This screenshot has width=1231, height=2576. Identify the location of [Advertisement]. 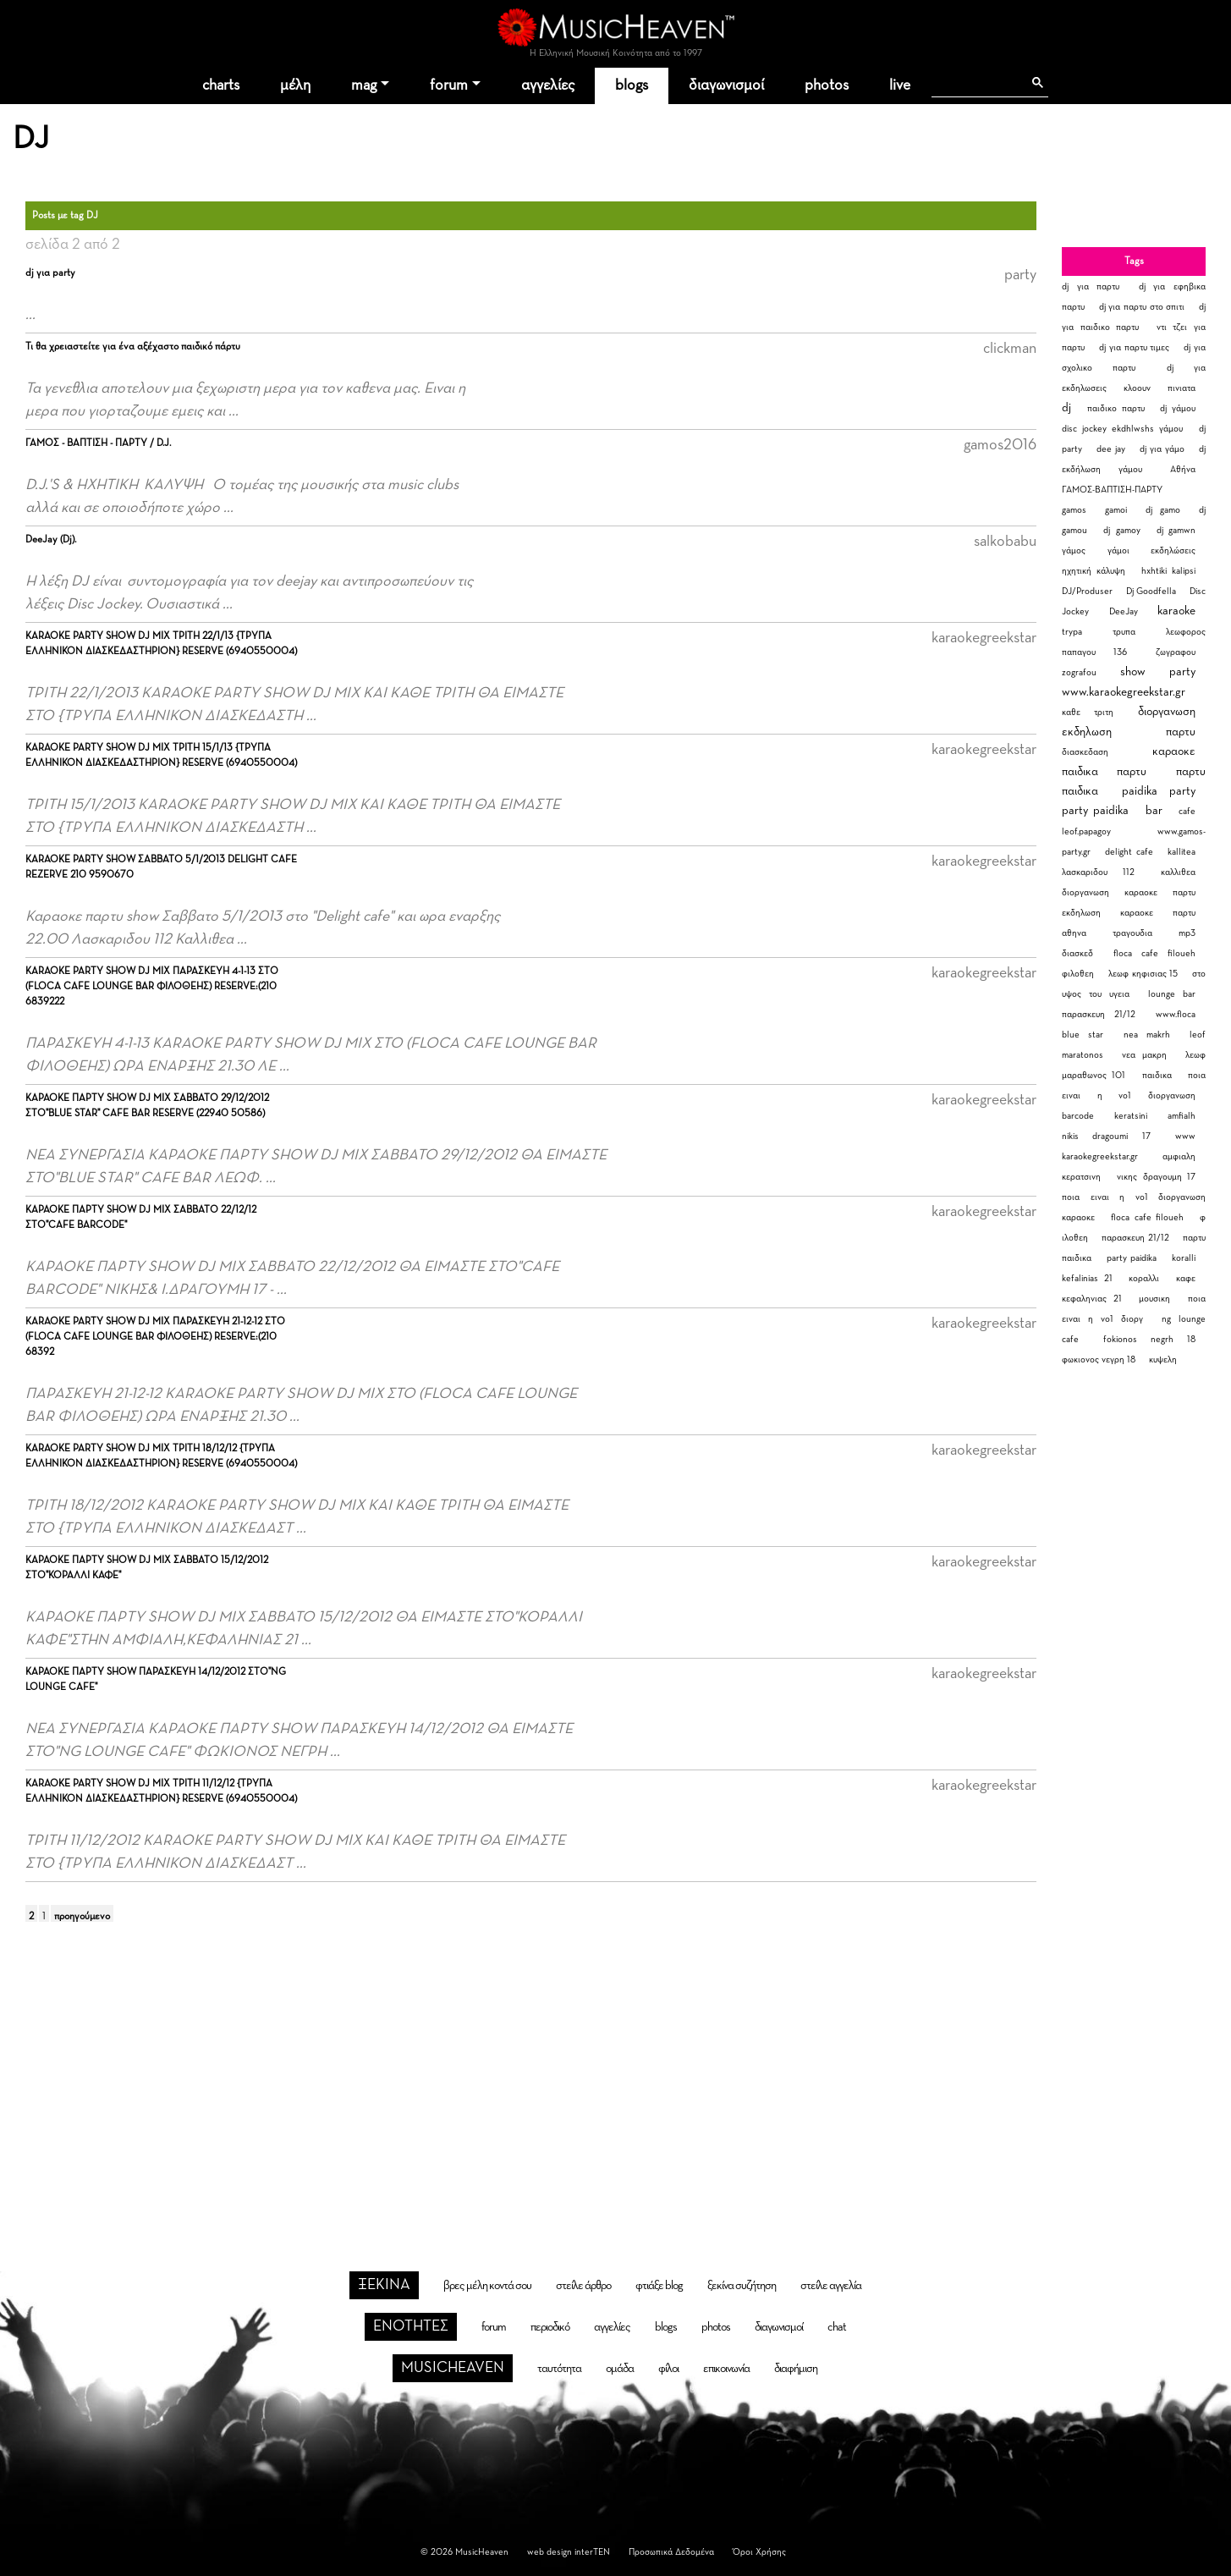
(616, 2073).